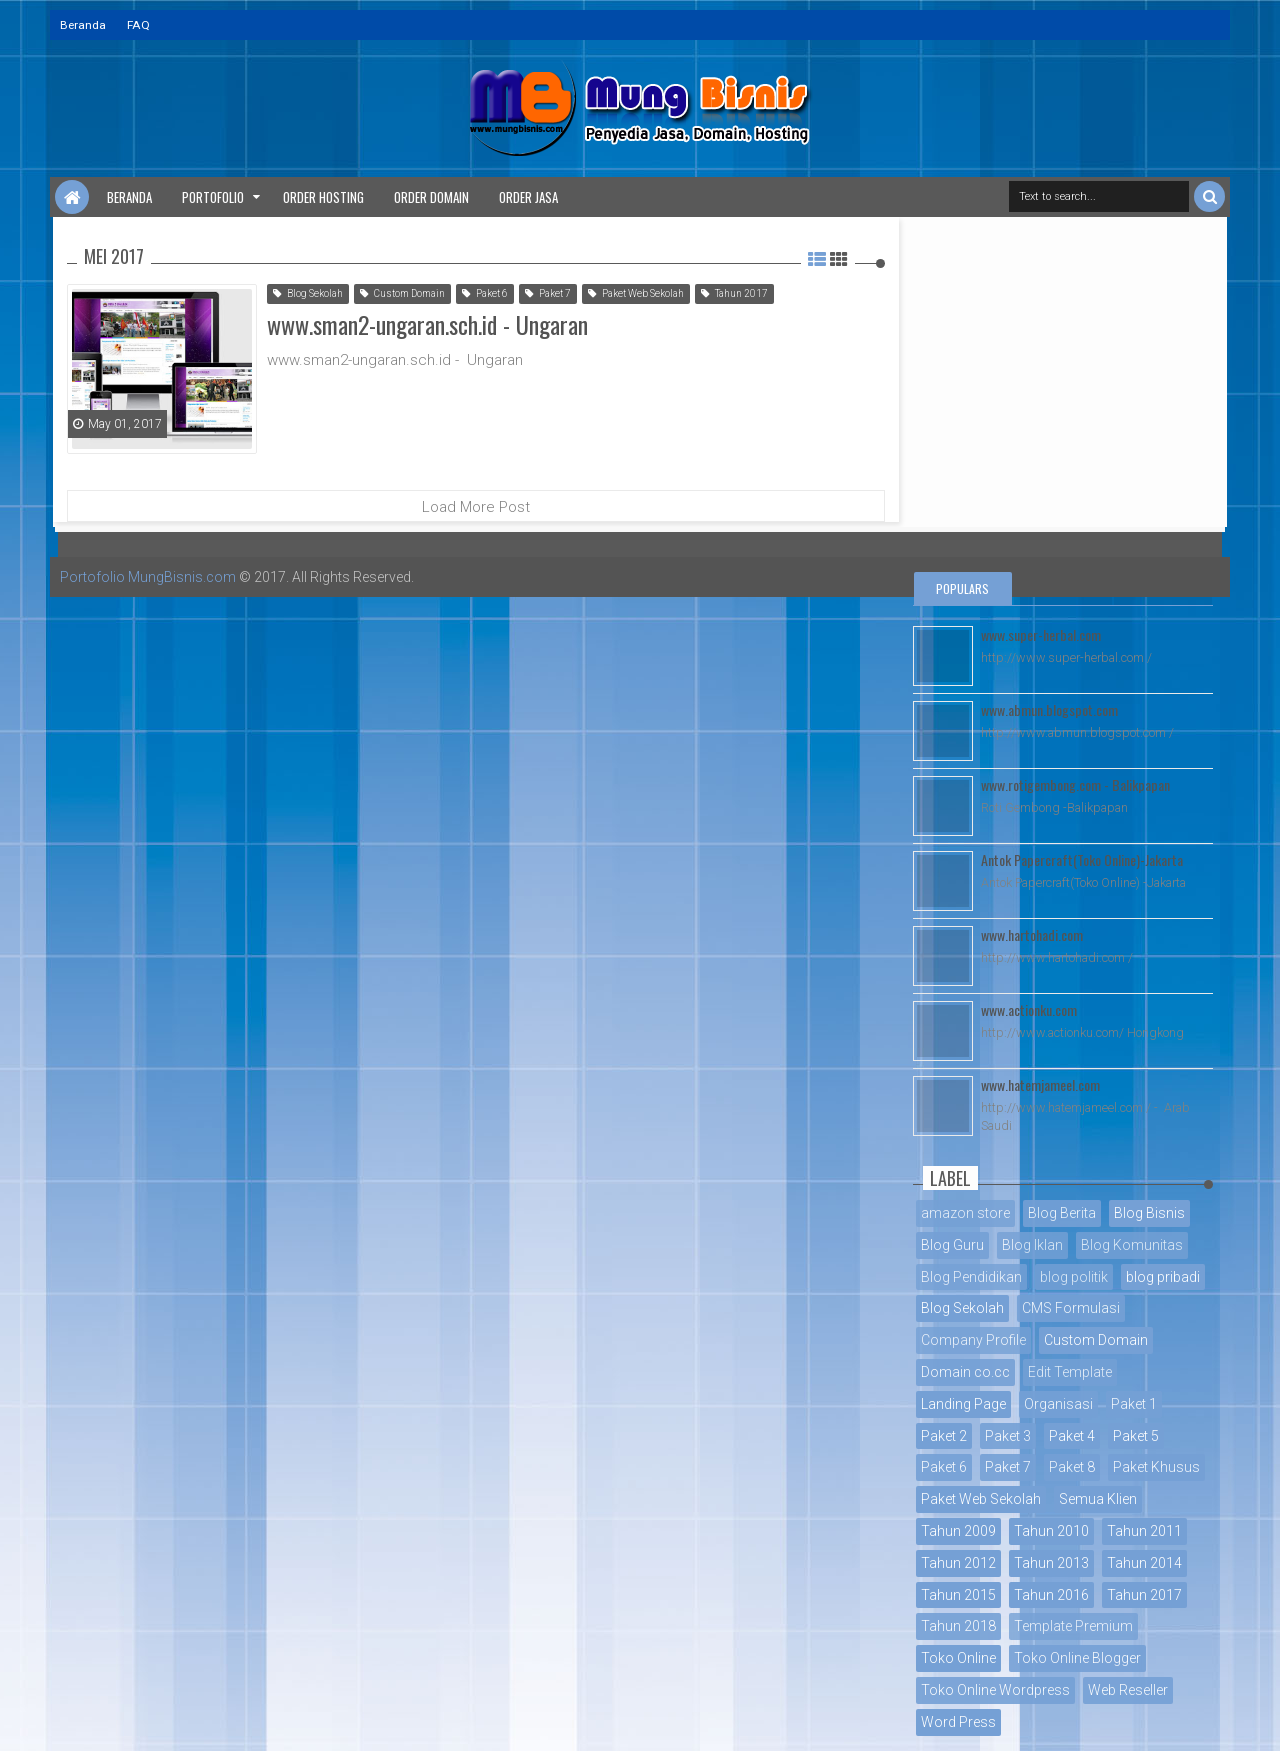 The width and height of the screenshot is (1280, 1751). Describe the element at coordinates (734, 293) in the screenshot. I see `Tahun 2017` at that location.